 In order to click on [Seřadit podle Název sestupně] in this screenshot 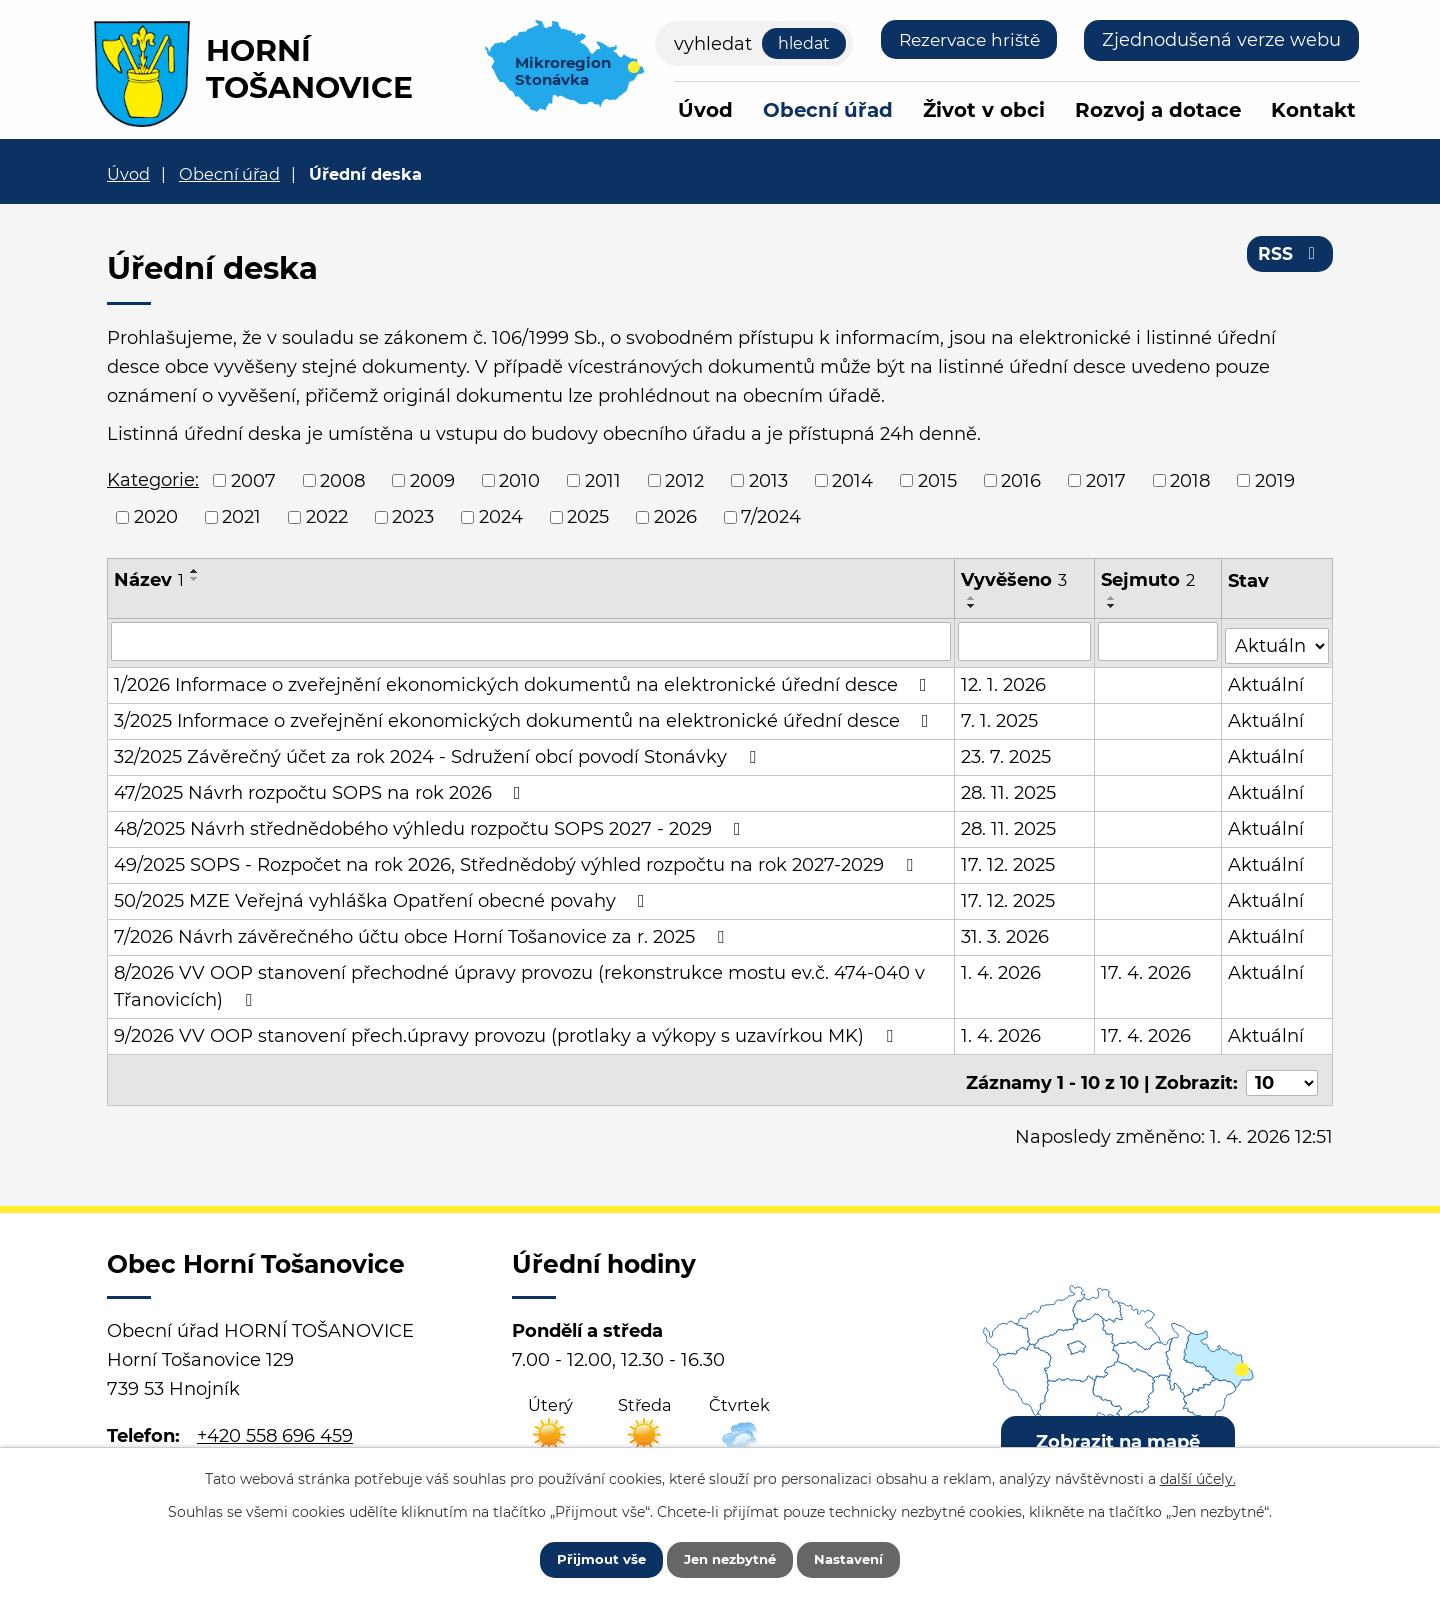, I will do `click(195, 579)`.